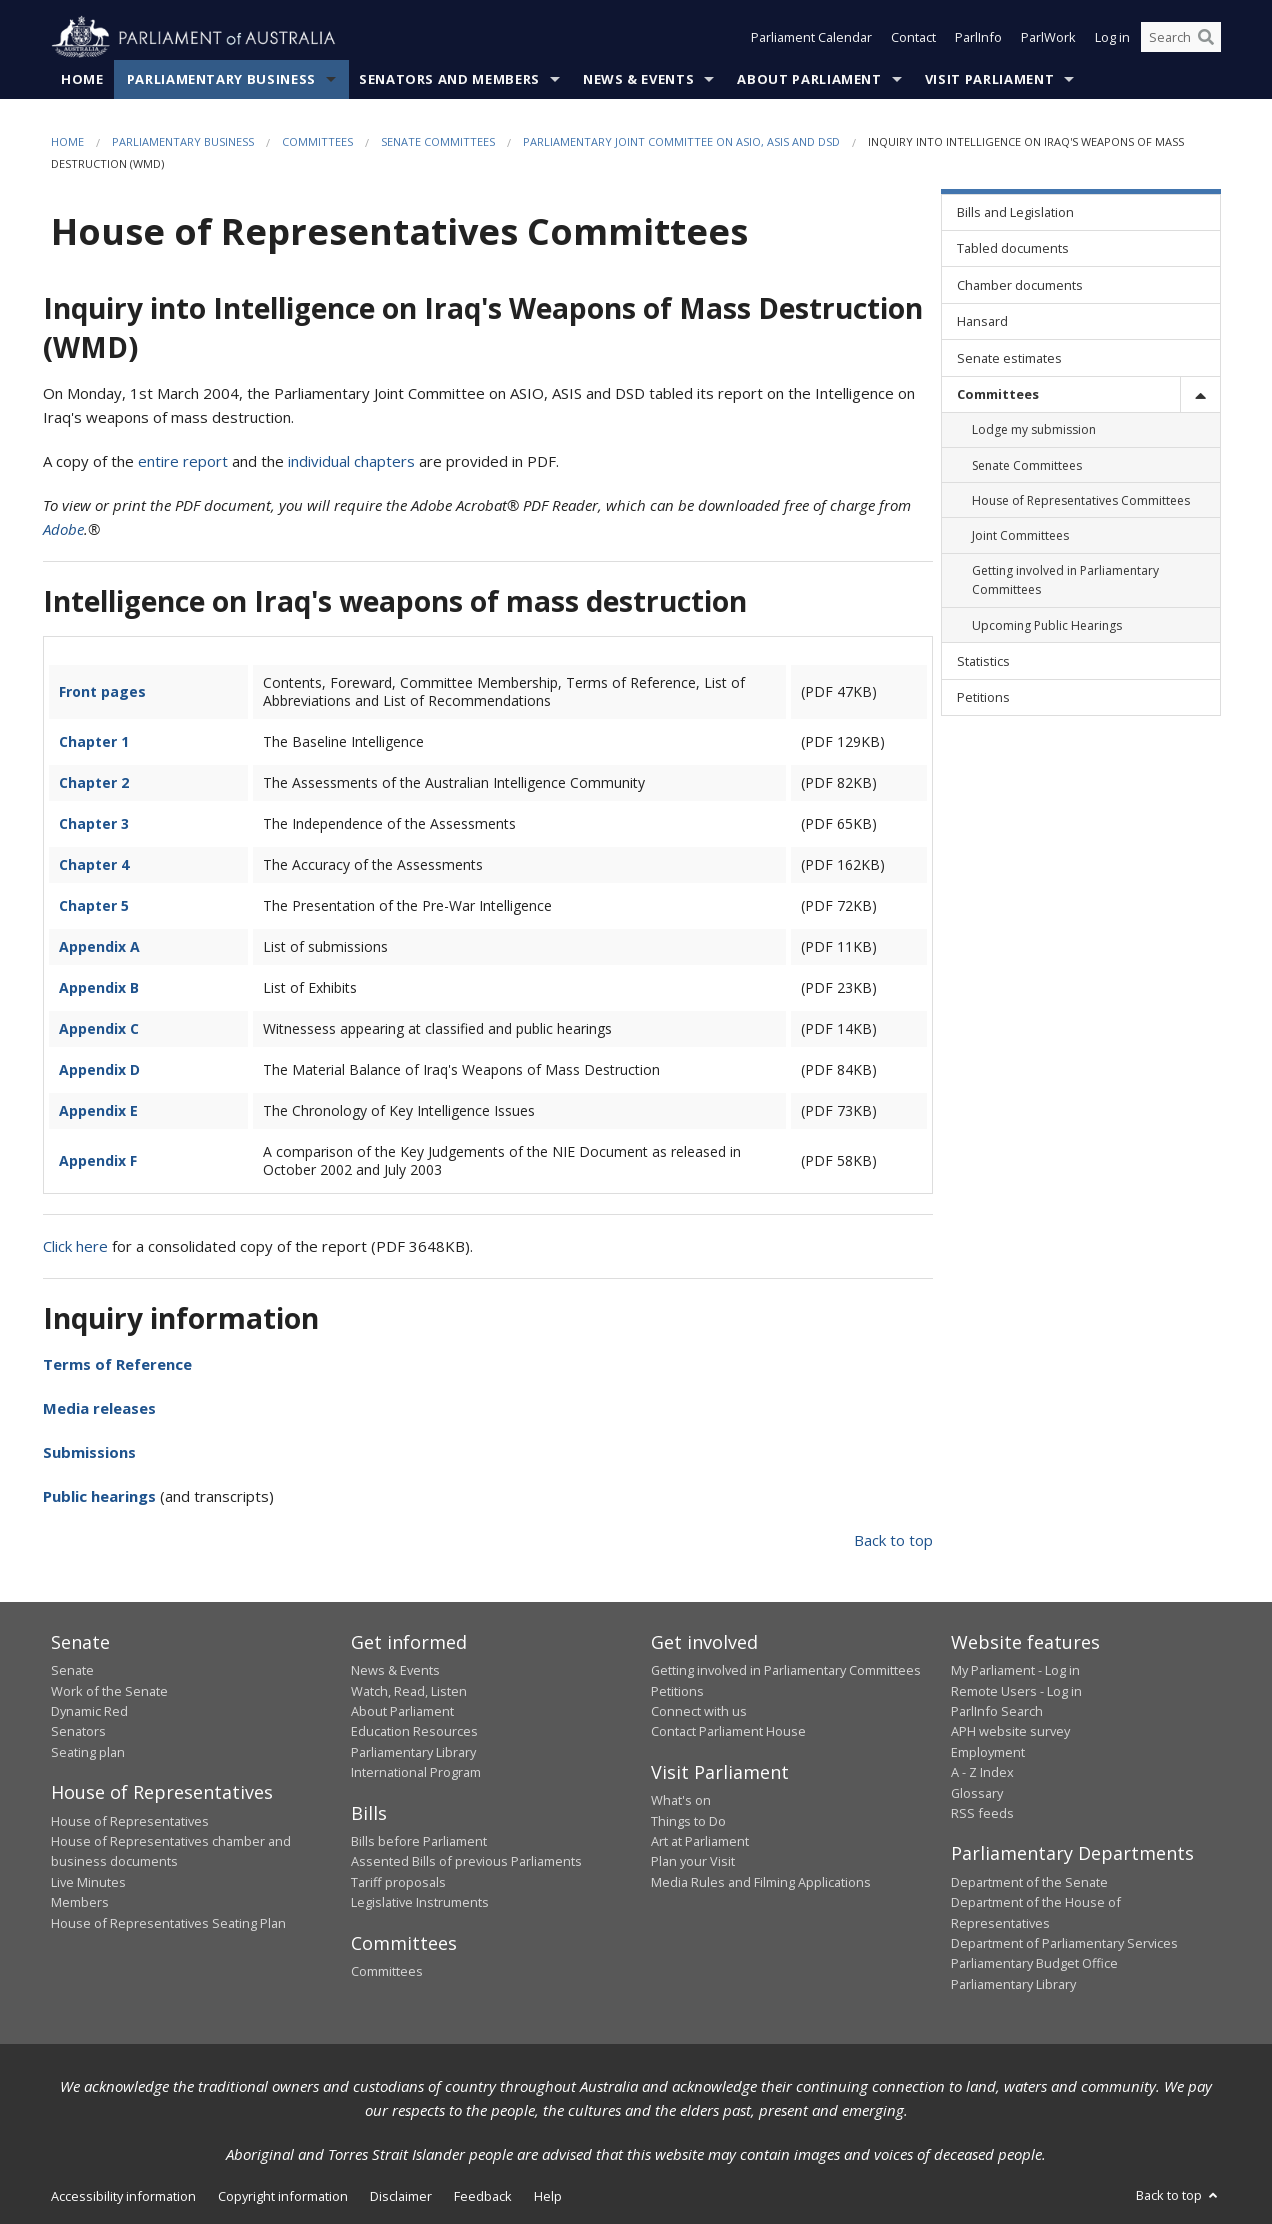 This screenshot has height=2224, width=1272. Describe the element at coordinates (94, 741) in the screenshot. I see `Chapter 1` at that location.